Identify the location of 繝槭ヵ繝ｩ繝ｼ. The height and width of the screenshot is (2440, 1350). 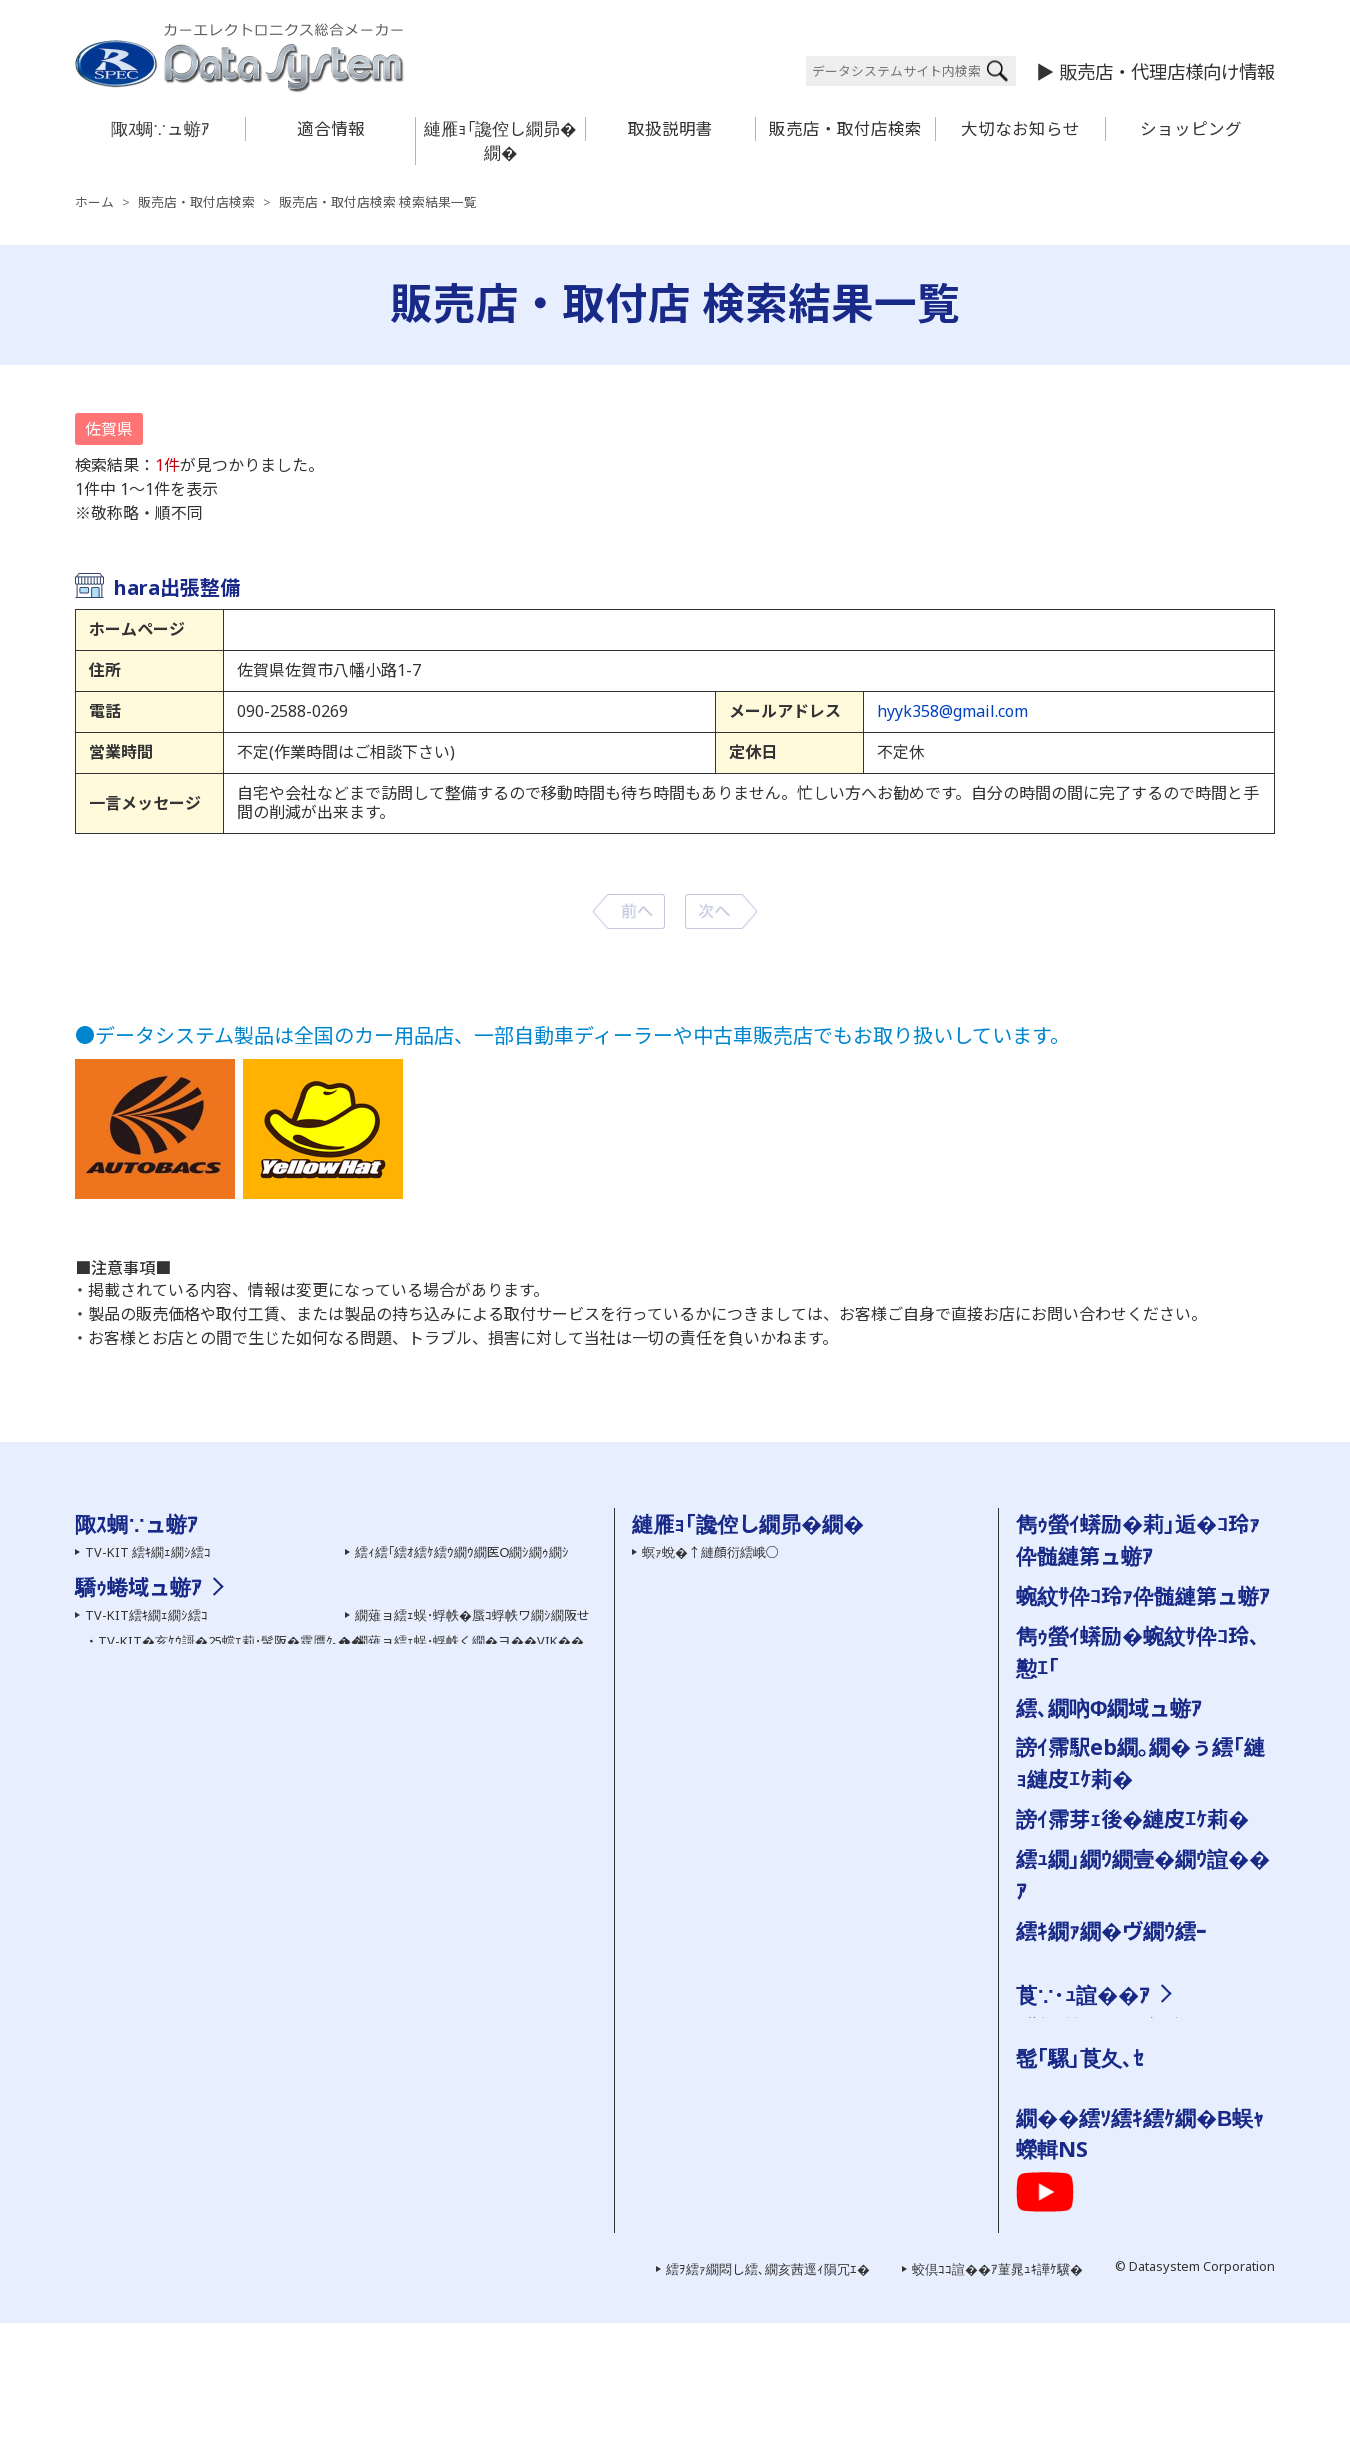
(407, 2043).